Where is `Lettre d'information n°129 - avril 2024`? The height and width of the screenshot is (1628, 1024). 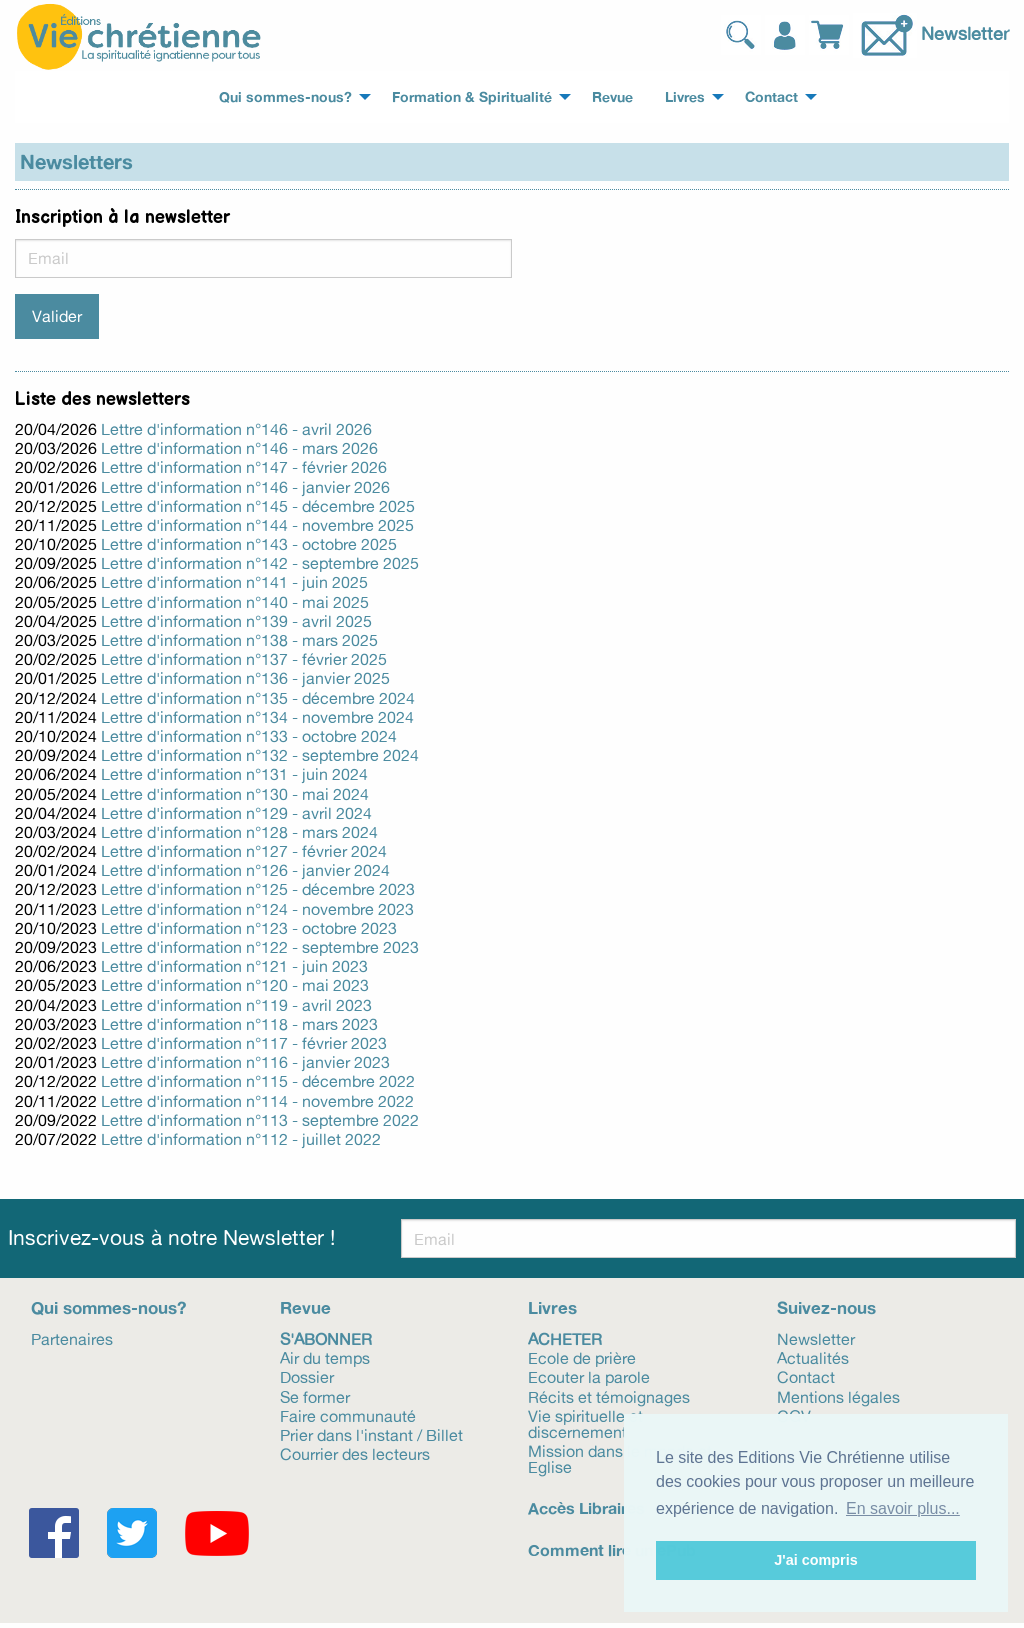
Lettre d'information n°129 - avril 2024 is located at coordinates (236, 813).